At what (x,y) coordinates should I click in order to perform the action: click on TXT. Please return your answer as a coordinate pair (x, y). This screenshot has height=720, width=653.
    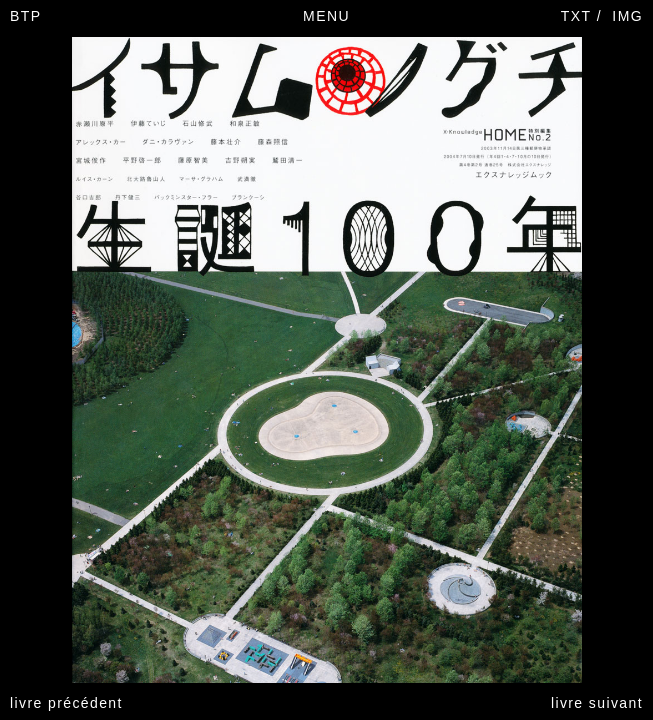
    Looking at the image, I should click on (576, 16).